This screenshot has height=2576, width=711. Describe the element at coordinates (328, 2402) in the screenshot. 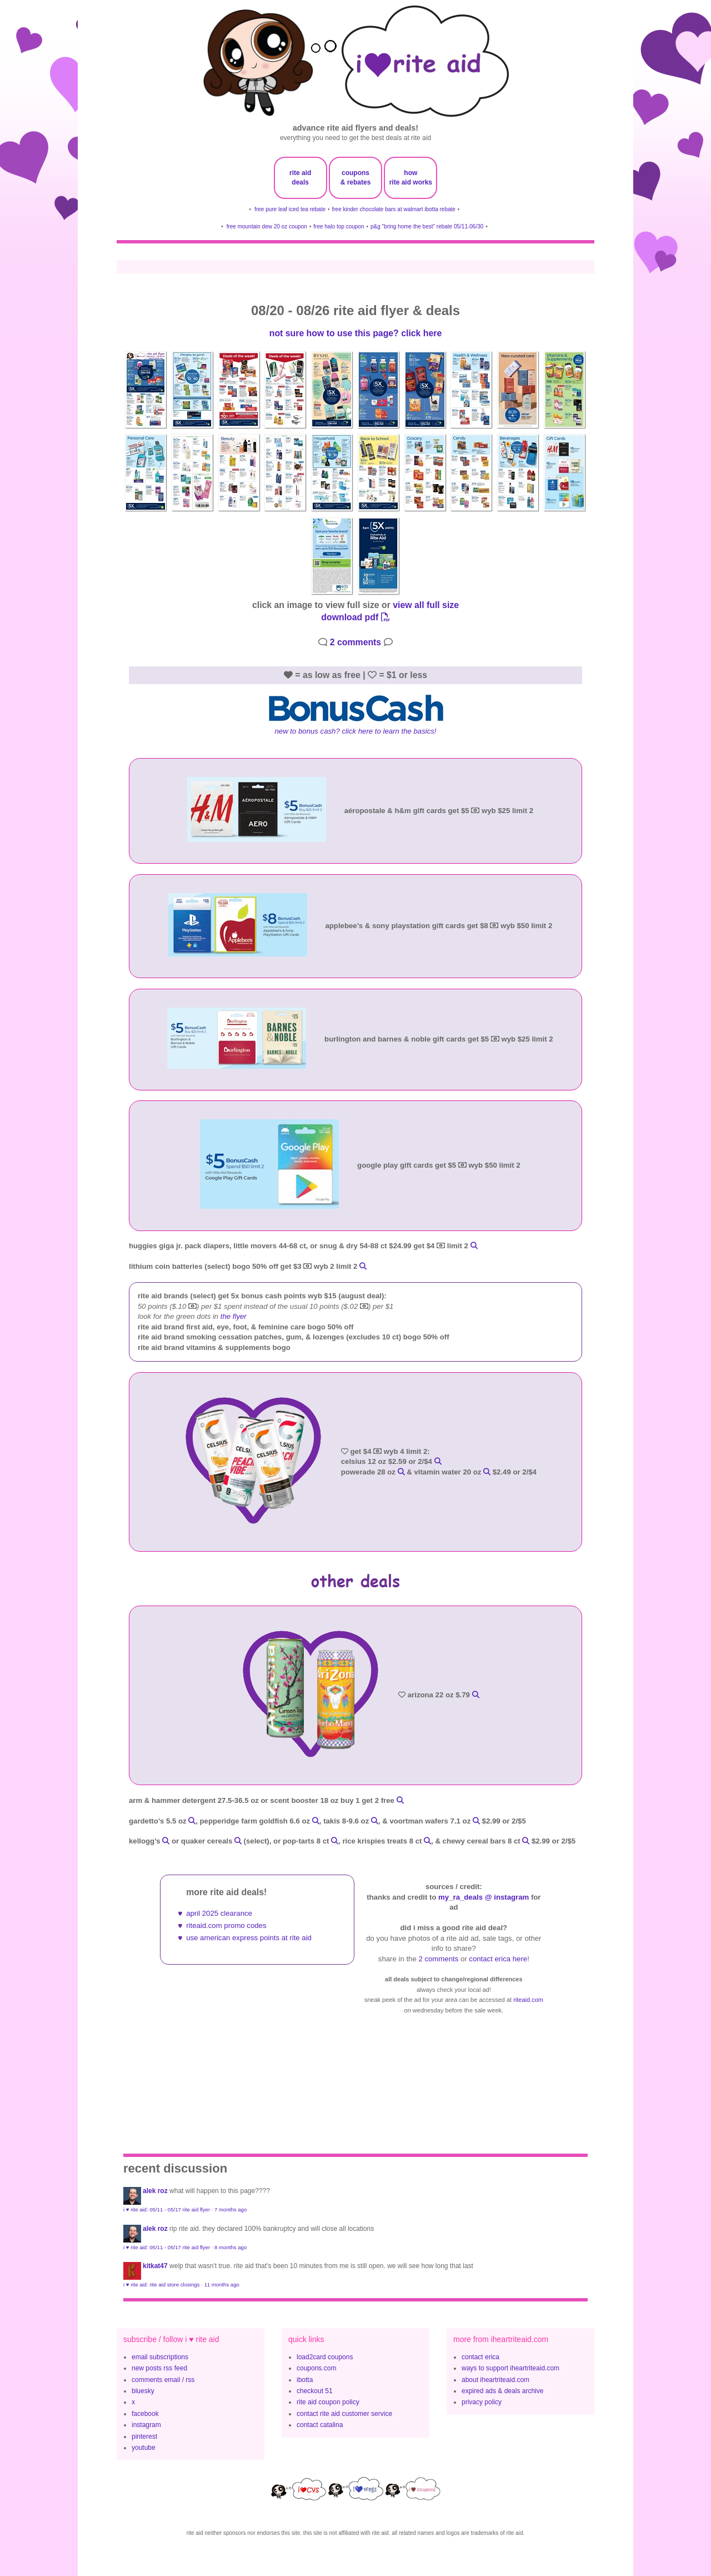

I see `rite aid coupon policy` at that location.